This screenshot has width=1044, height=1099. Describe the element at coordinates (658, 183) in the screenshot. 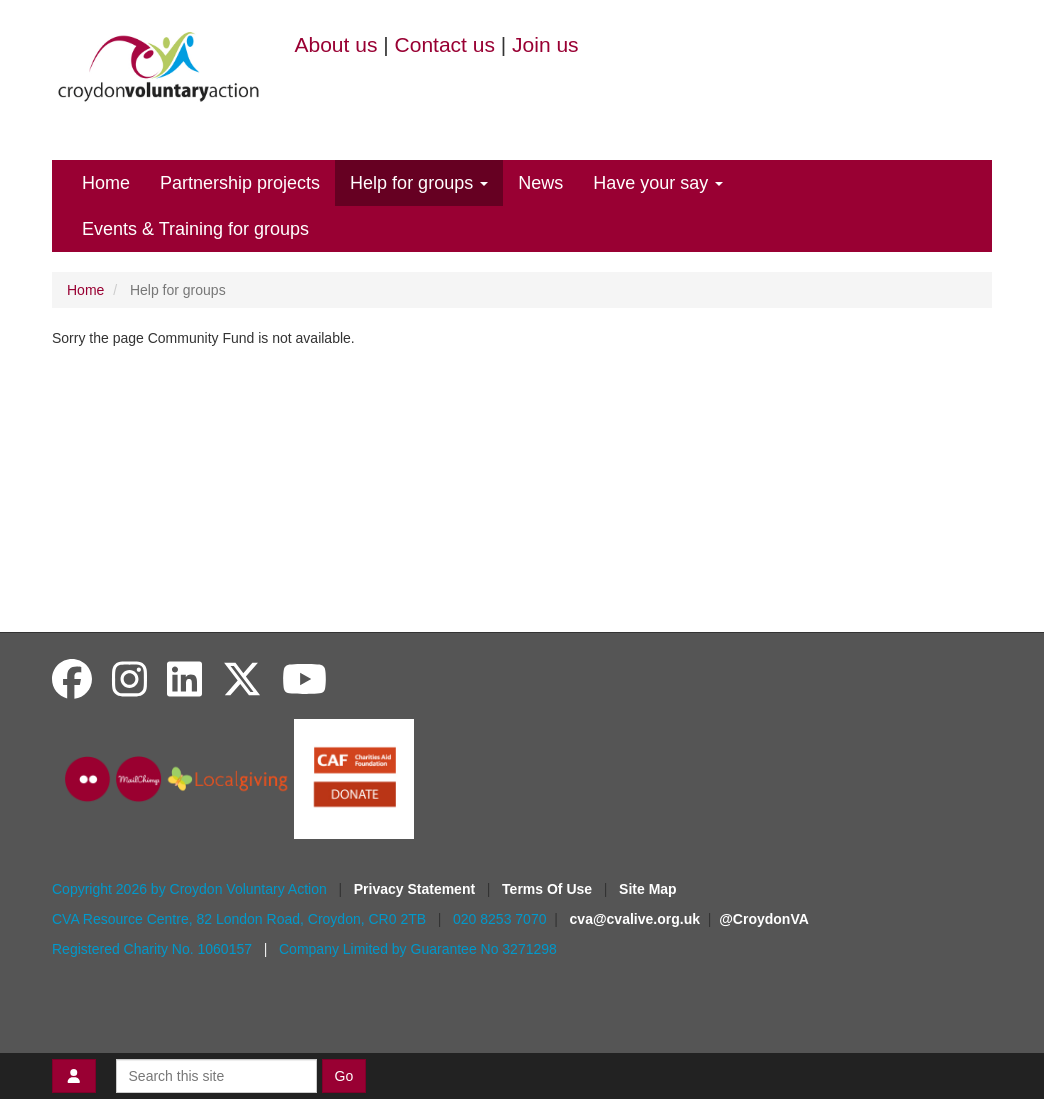

I see `Have your say` at that location.